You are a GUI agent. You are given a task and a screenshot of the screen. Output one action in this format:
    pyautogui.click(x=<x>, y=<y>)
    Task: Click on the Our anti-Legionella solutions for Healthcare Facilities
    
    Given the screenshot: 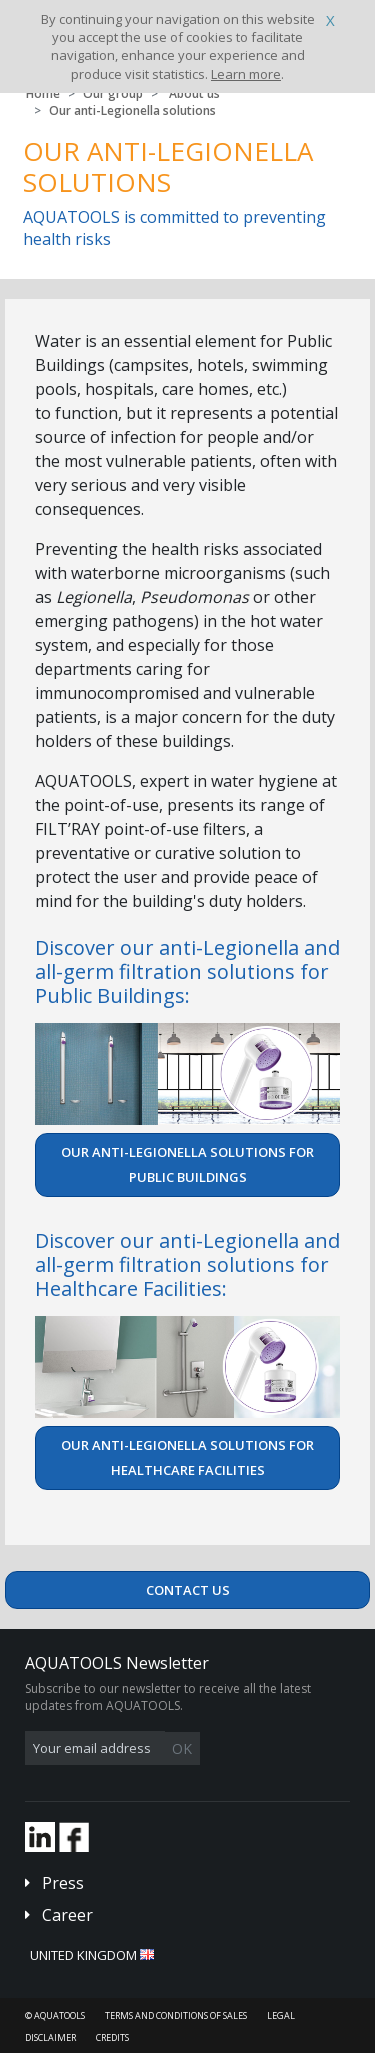 What is the action you would take?
    pyautogui.click(x=187, y=1457)
    